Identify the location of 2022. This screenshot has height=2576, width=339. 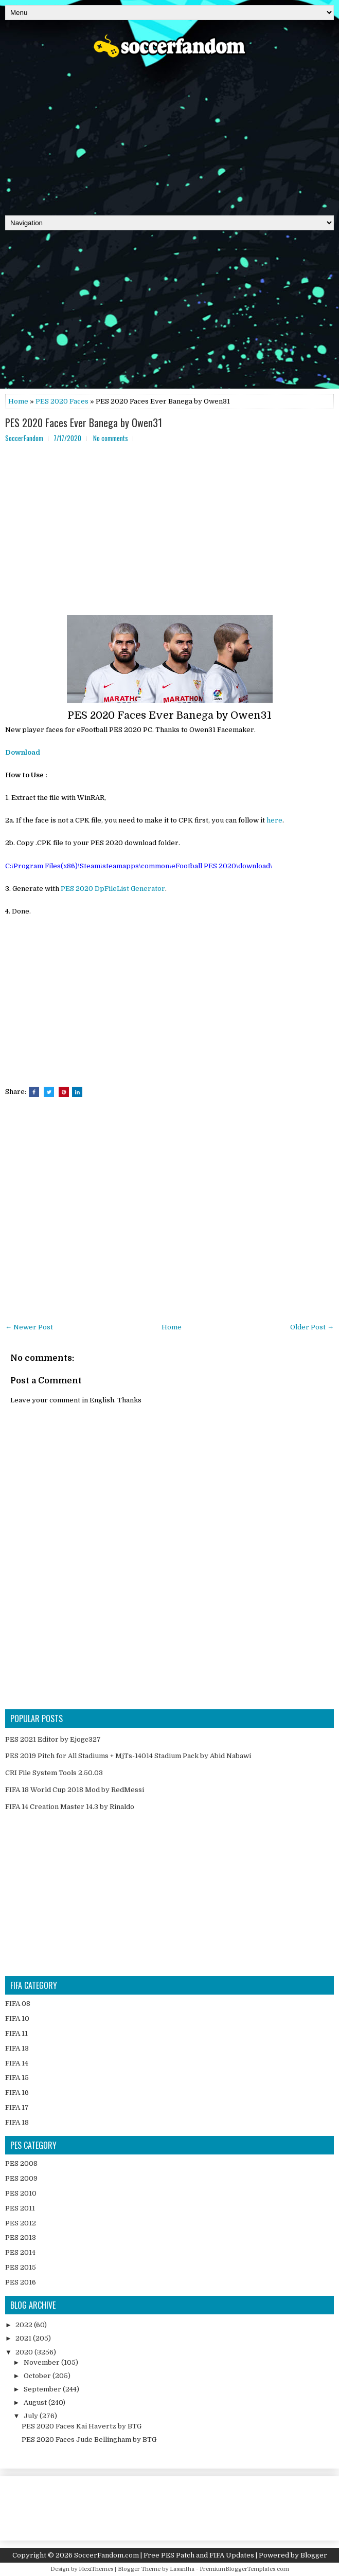
(24, 2325).